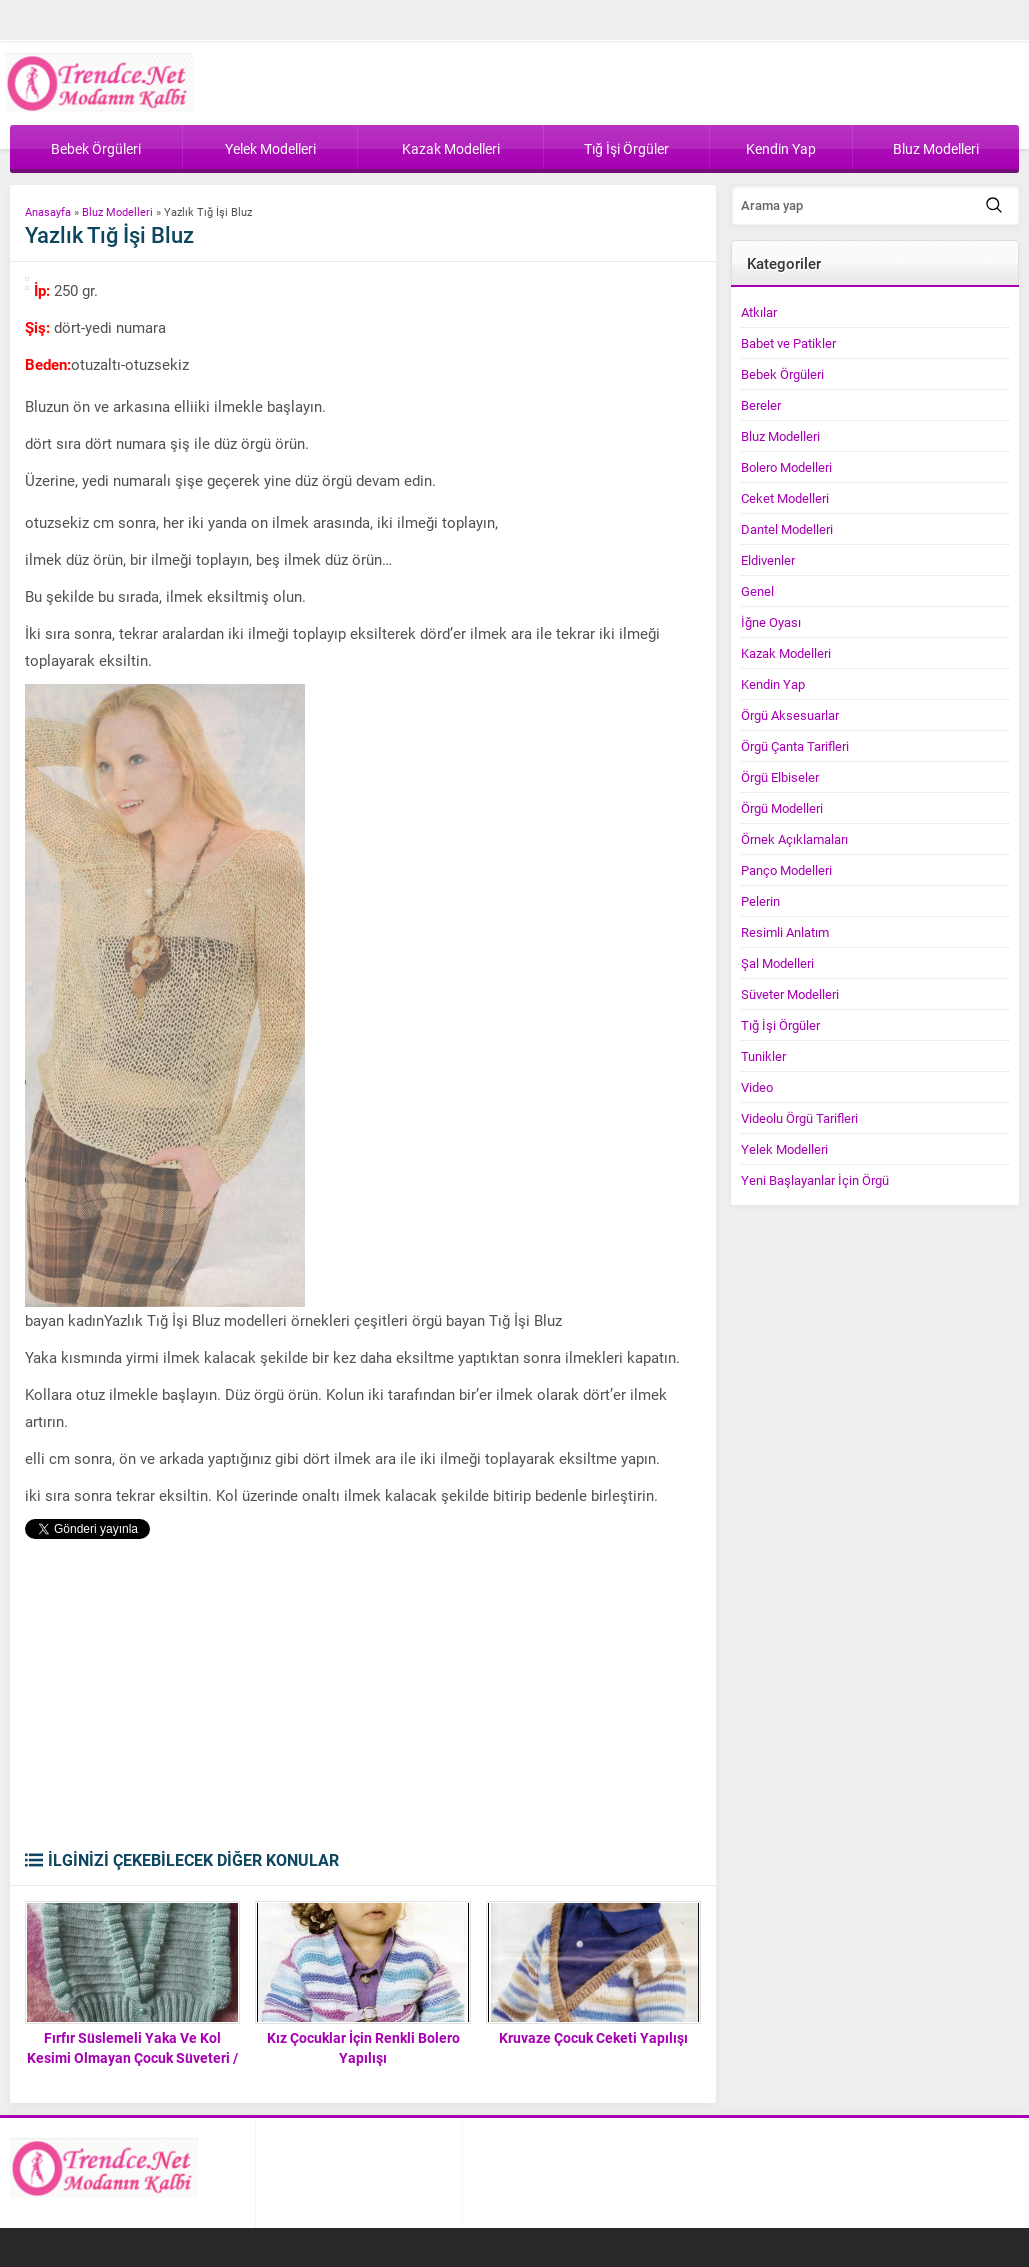  Describe the element at coordinates (48, 211) in the screenshot. I see `Anasayfa` at that location.